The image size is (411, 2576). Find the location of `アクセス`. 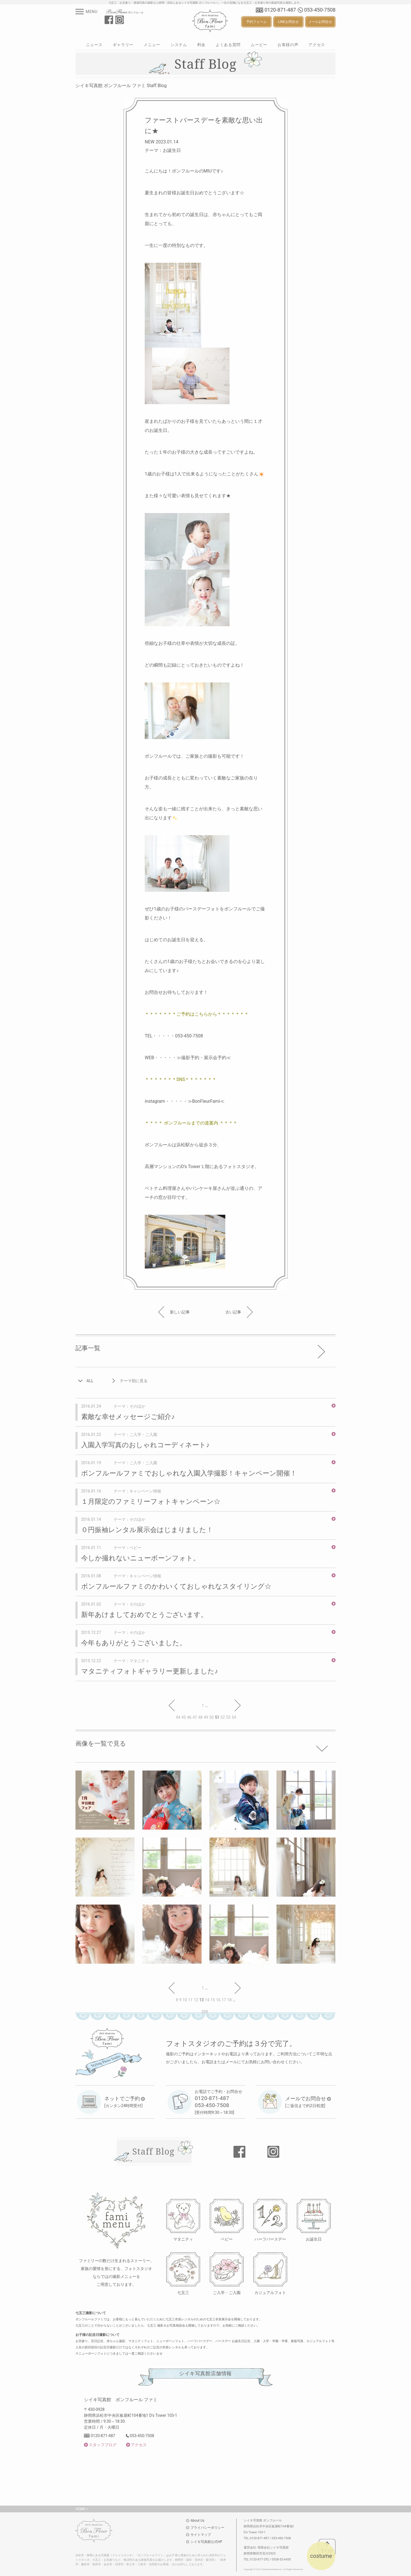

アクセス is located at coordinates (316, 44).